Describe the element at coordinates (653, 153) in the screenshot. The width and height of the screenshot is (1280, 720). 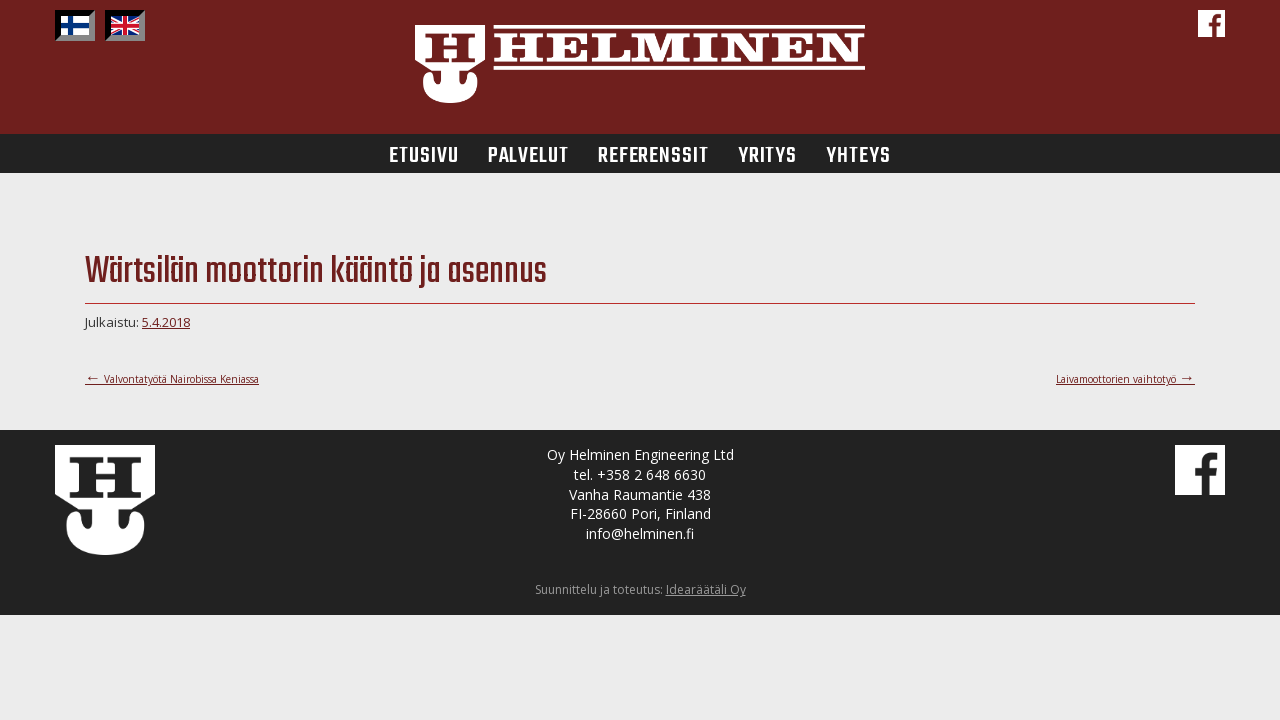
I see `Referenssit` at that location.